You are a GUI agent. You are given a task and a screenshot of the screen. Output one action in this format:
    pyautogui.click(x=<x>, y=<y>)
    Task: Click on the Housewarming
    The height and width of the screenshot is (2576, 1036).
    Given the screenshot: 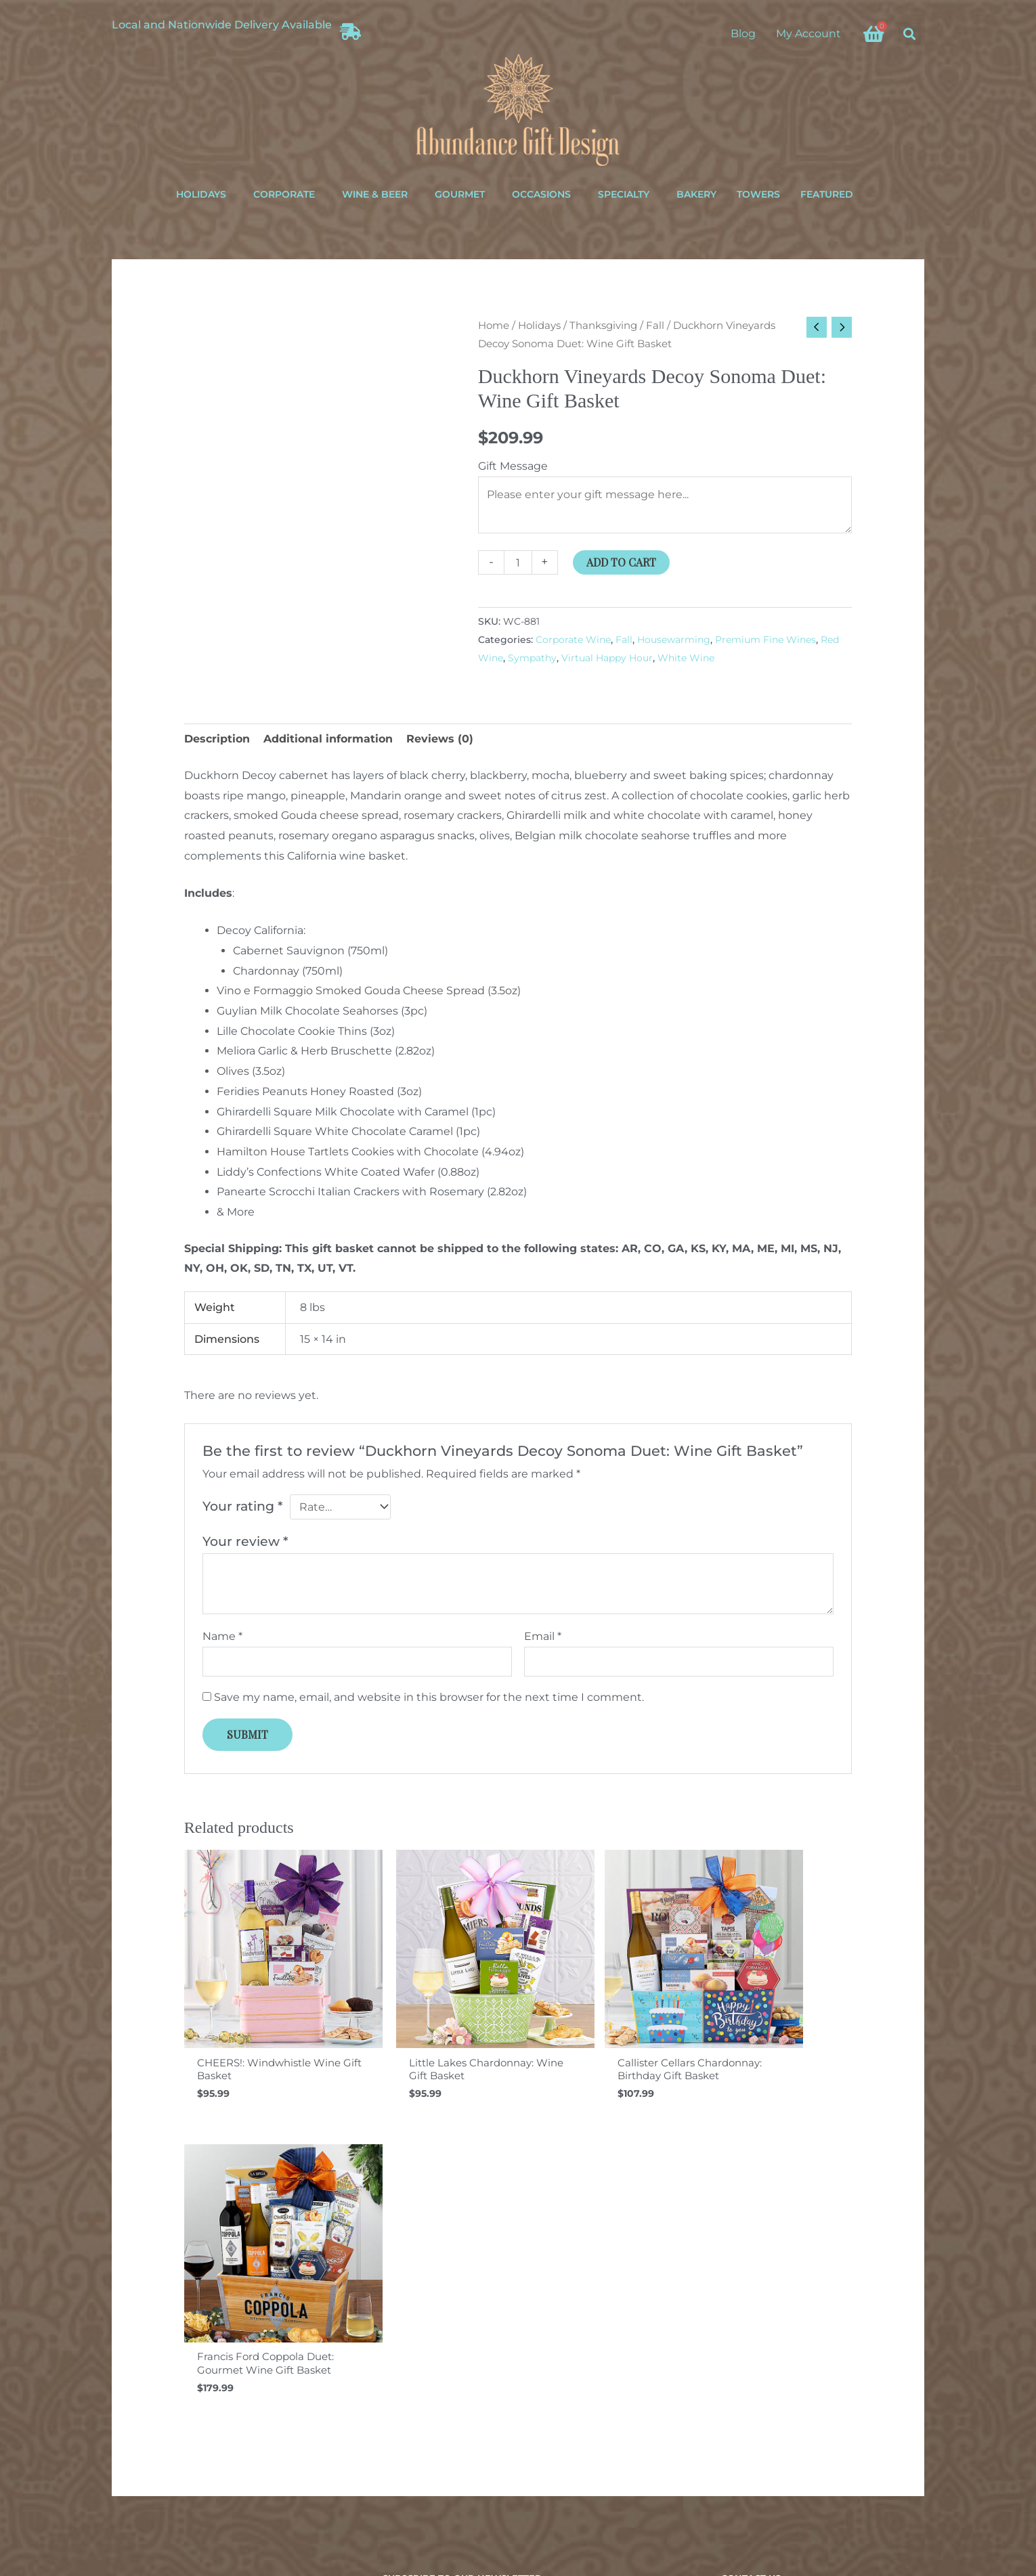 What is the action you would take?
    pyautogui.click(x=673, y=640)
    